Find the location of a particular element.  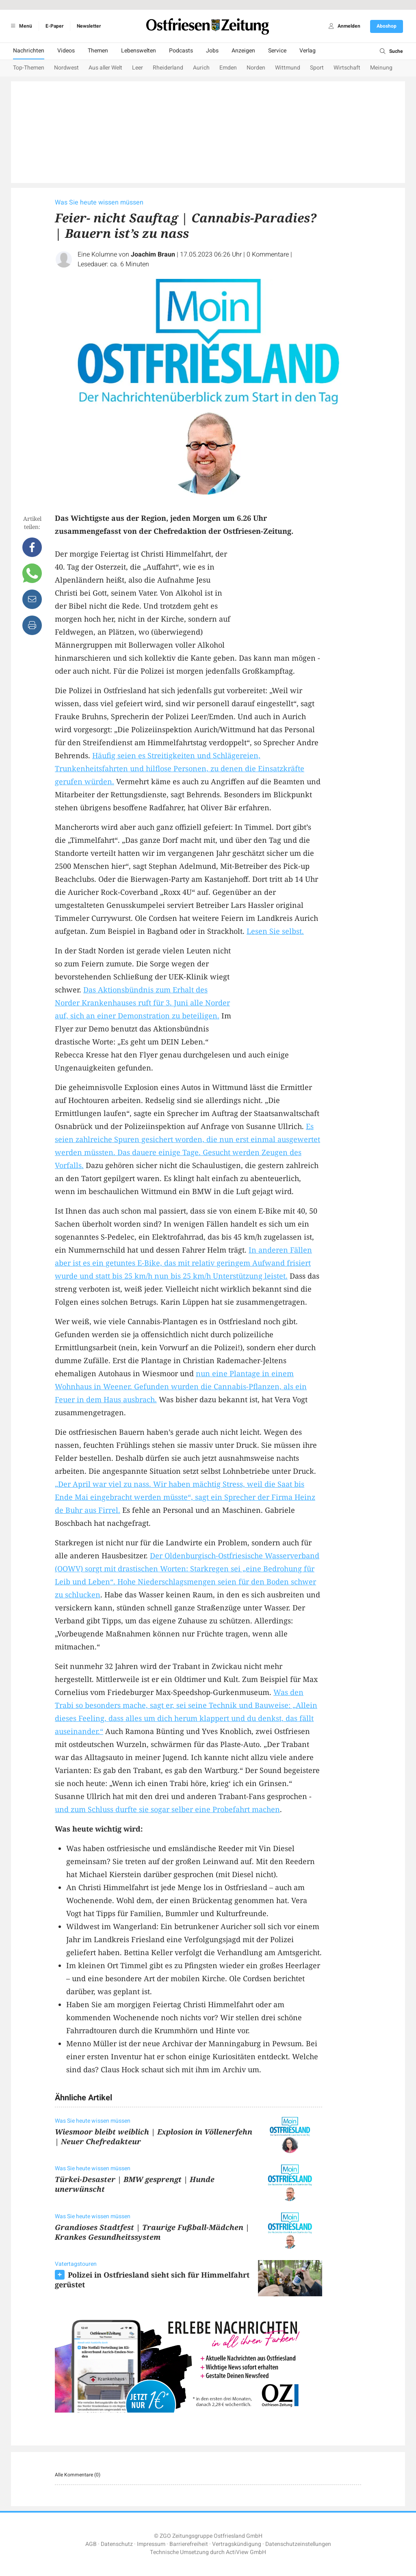

Sport is located at coordinates (317, 67).